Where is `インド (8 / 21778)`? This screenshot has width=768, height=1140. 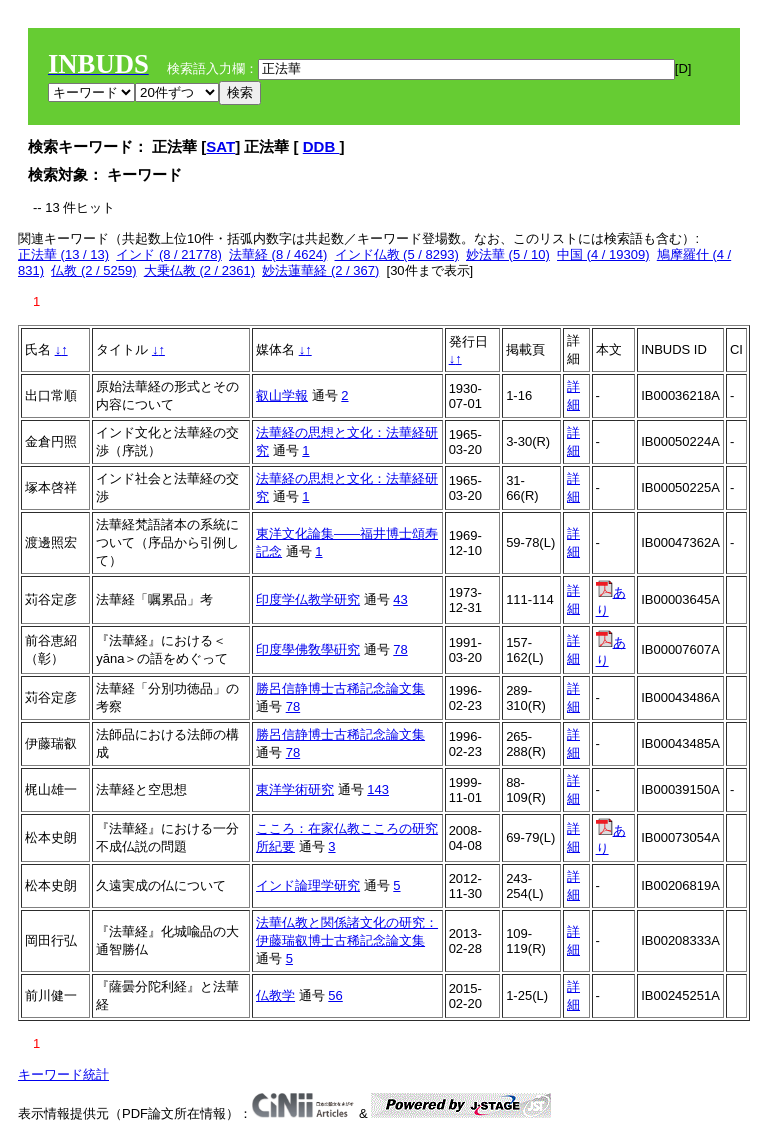
インド (8 / 21778) is located at coordinates (169, 254).